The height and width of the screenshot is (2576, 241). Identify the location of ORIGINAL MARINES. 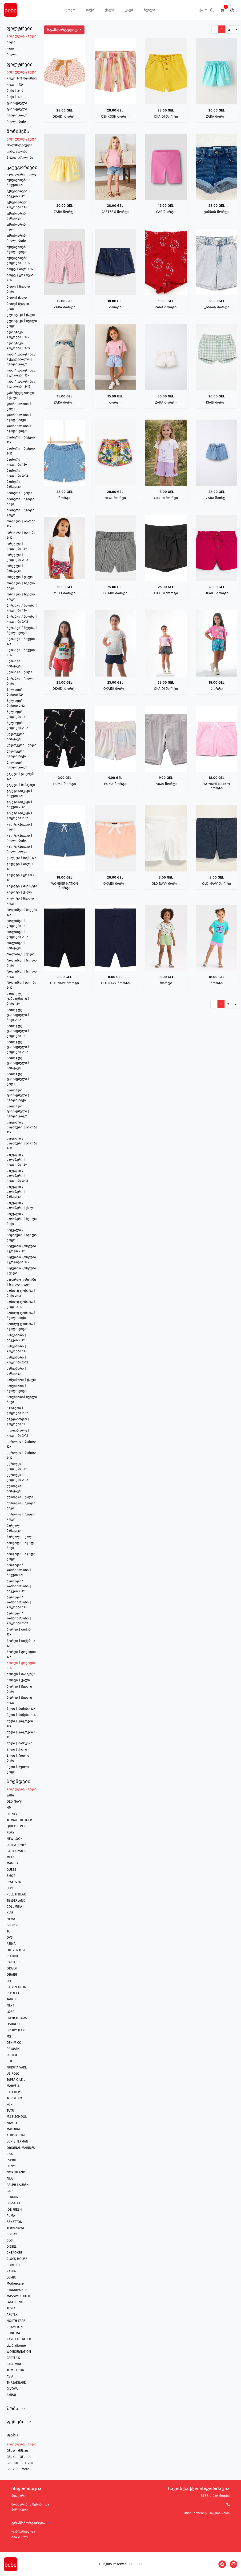
(21, 2148).